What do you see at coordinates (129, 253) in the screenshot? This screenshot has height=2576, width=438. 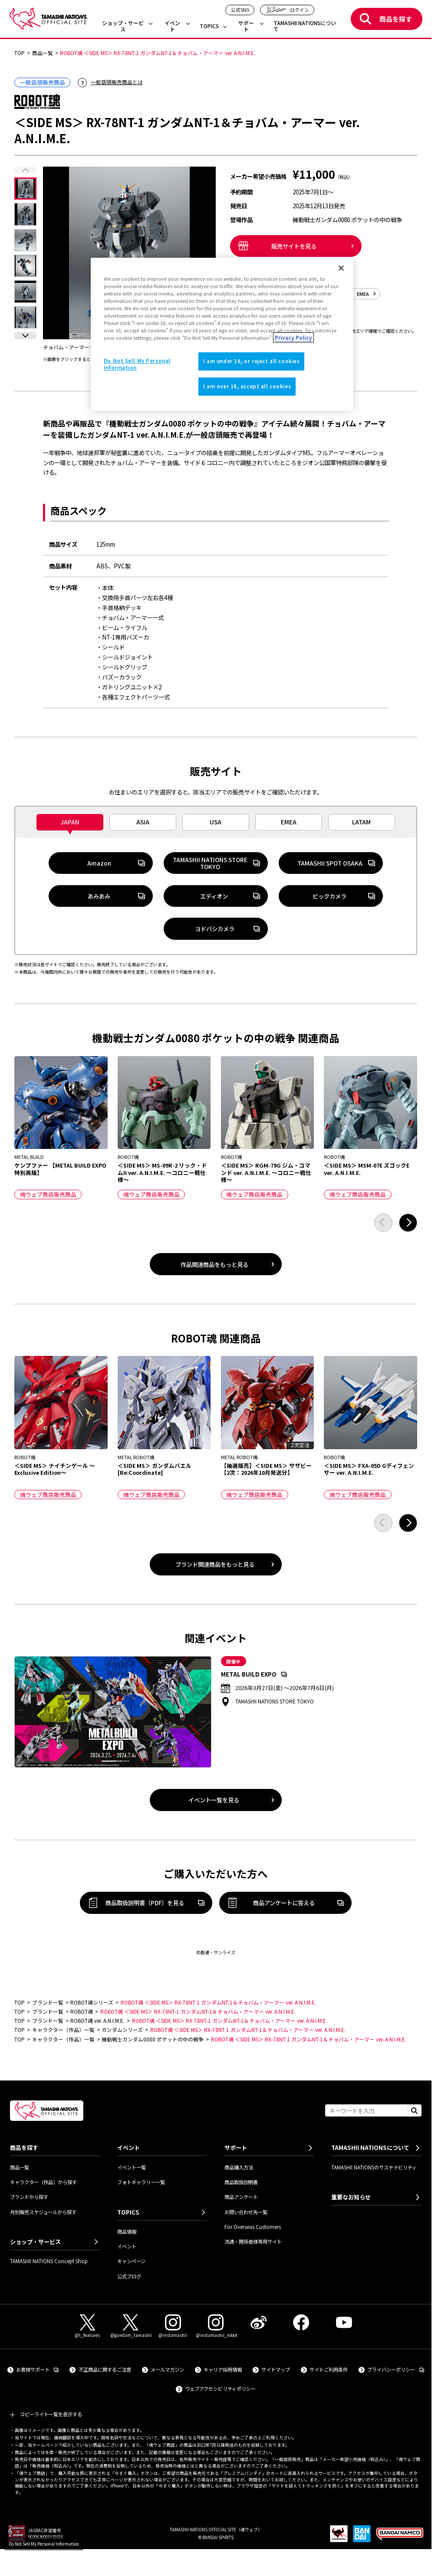 I see `[チョバム・アーマーを換装可能。（拡大画像を開く）]` at bounding box center [129, 253].